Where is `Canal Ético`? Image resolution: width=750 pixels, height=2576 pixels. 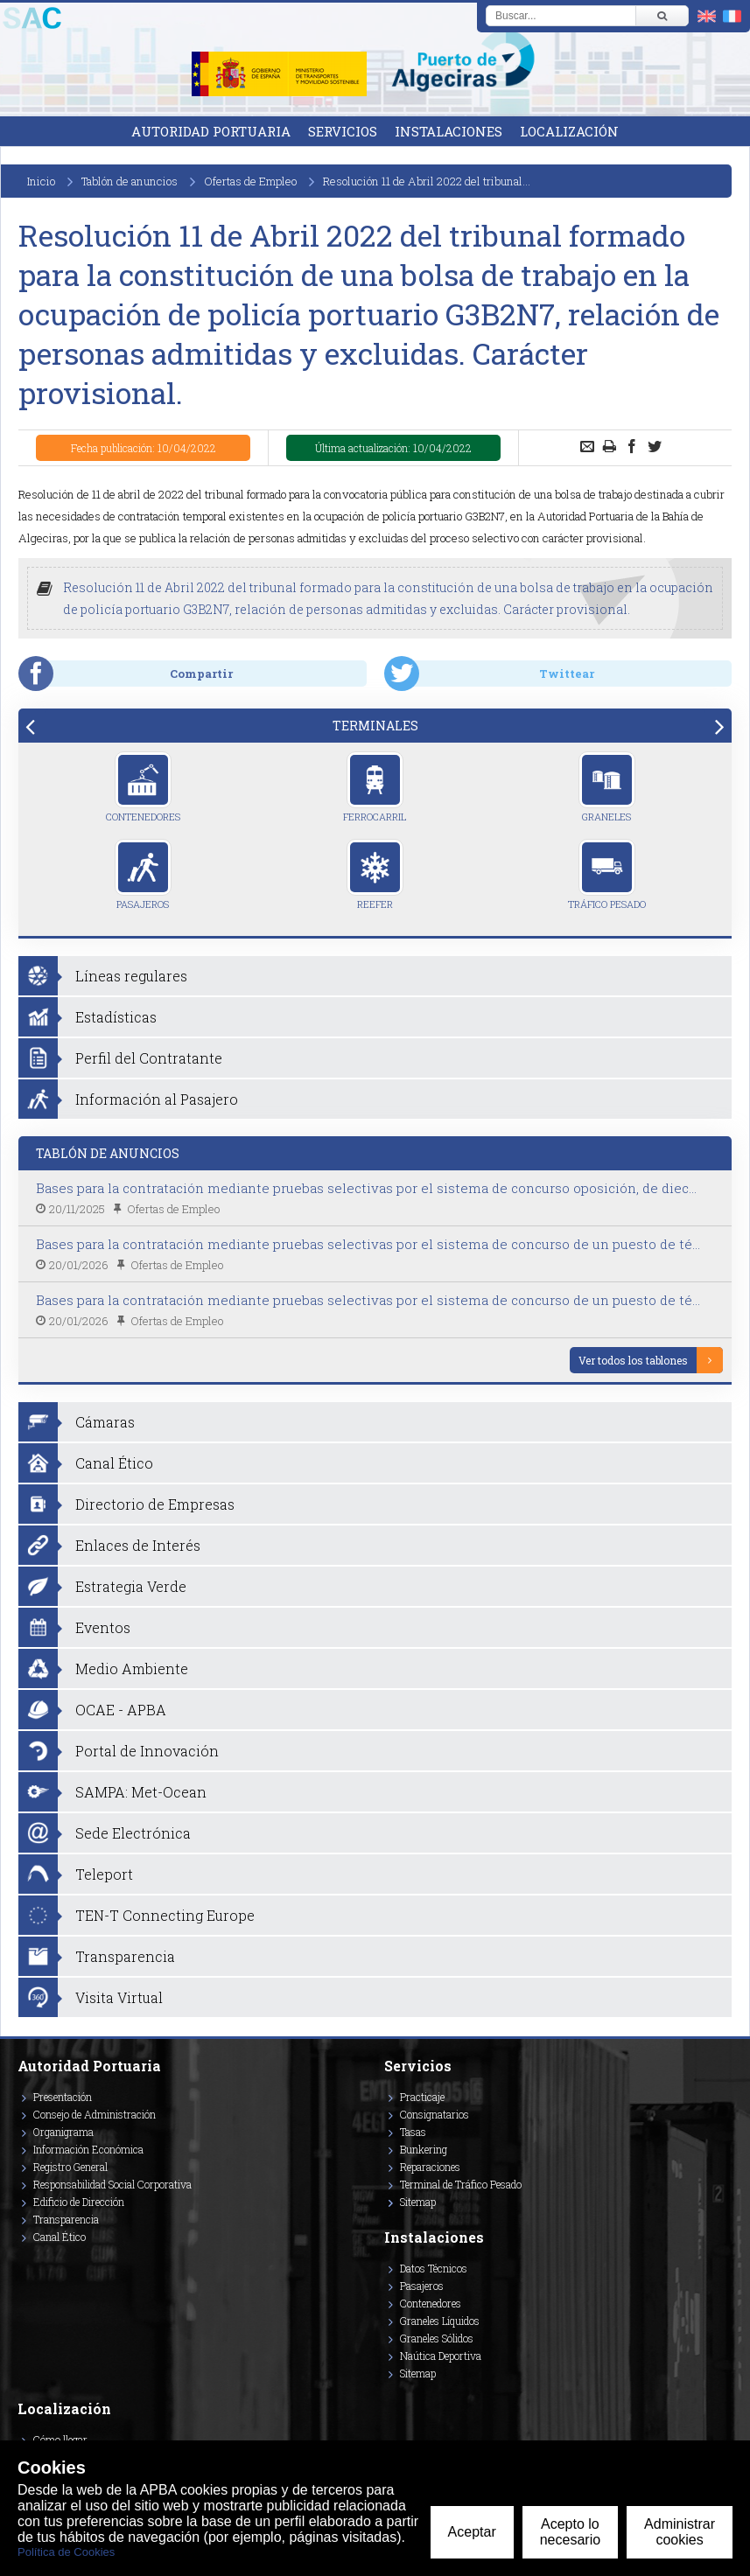
Canal Ético is located at coordinates (59, 2237).